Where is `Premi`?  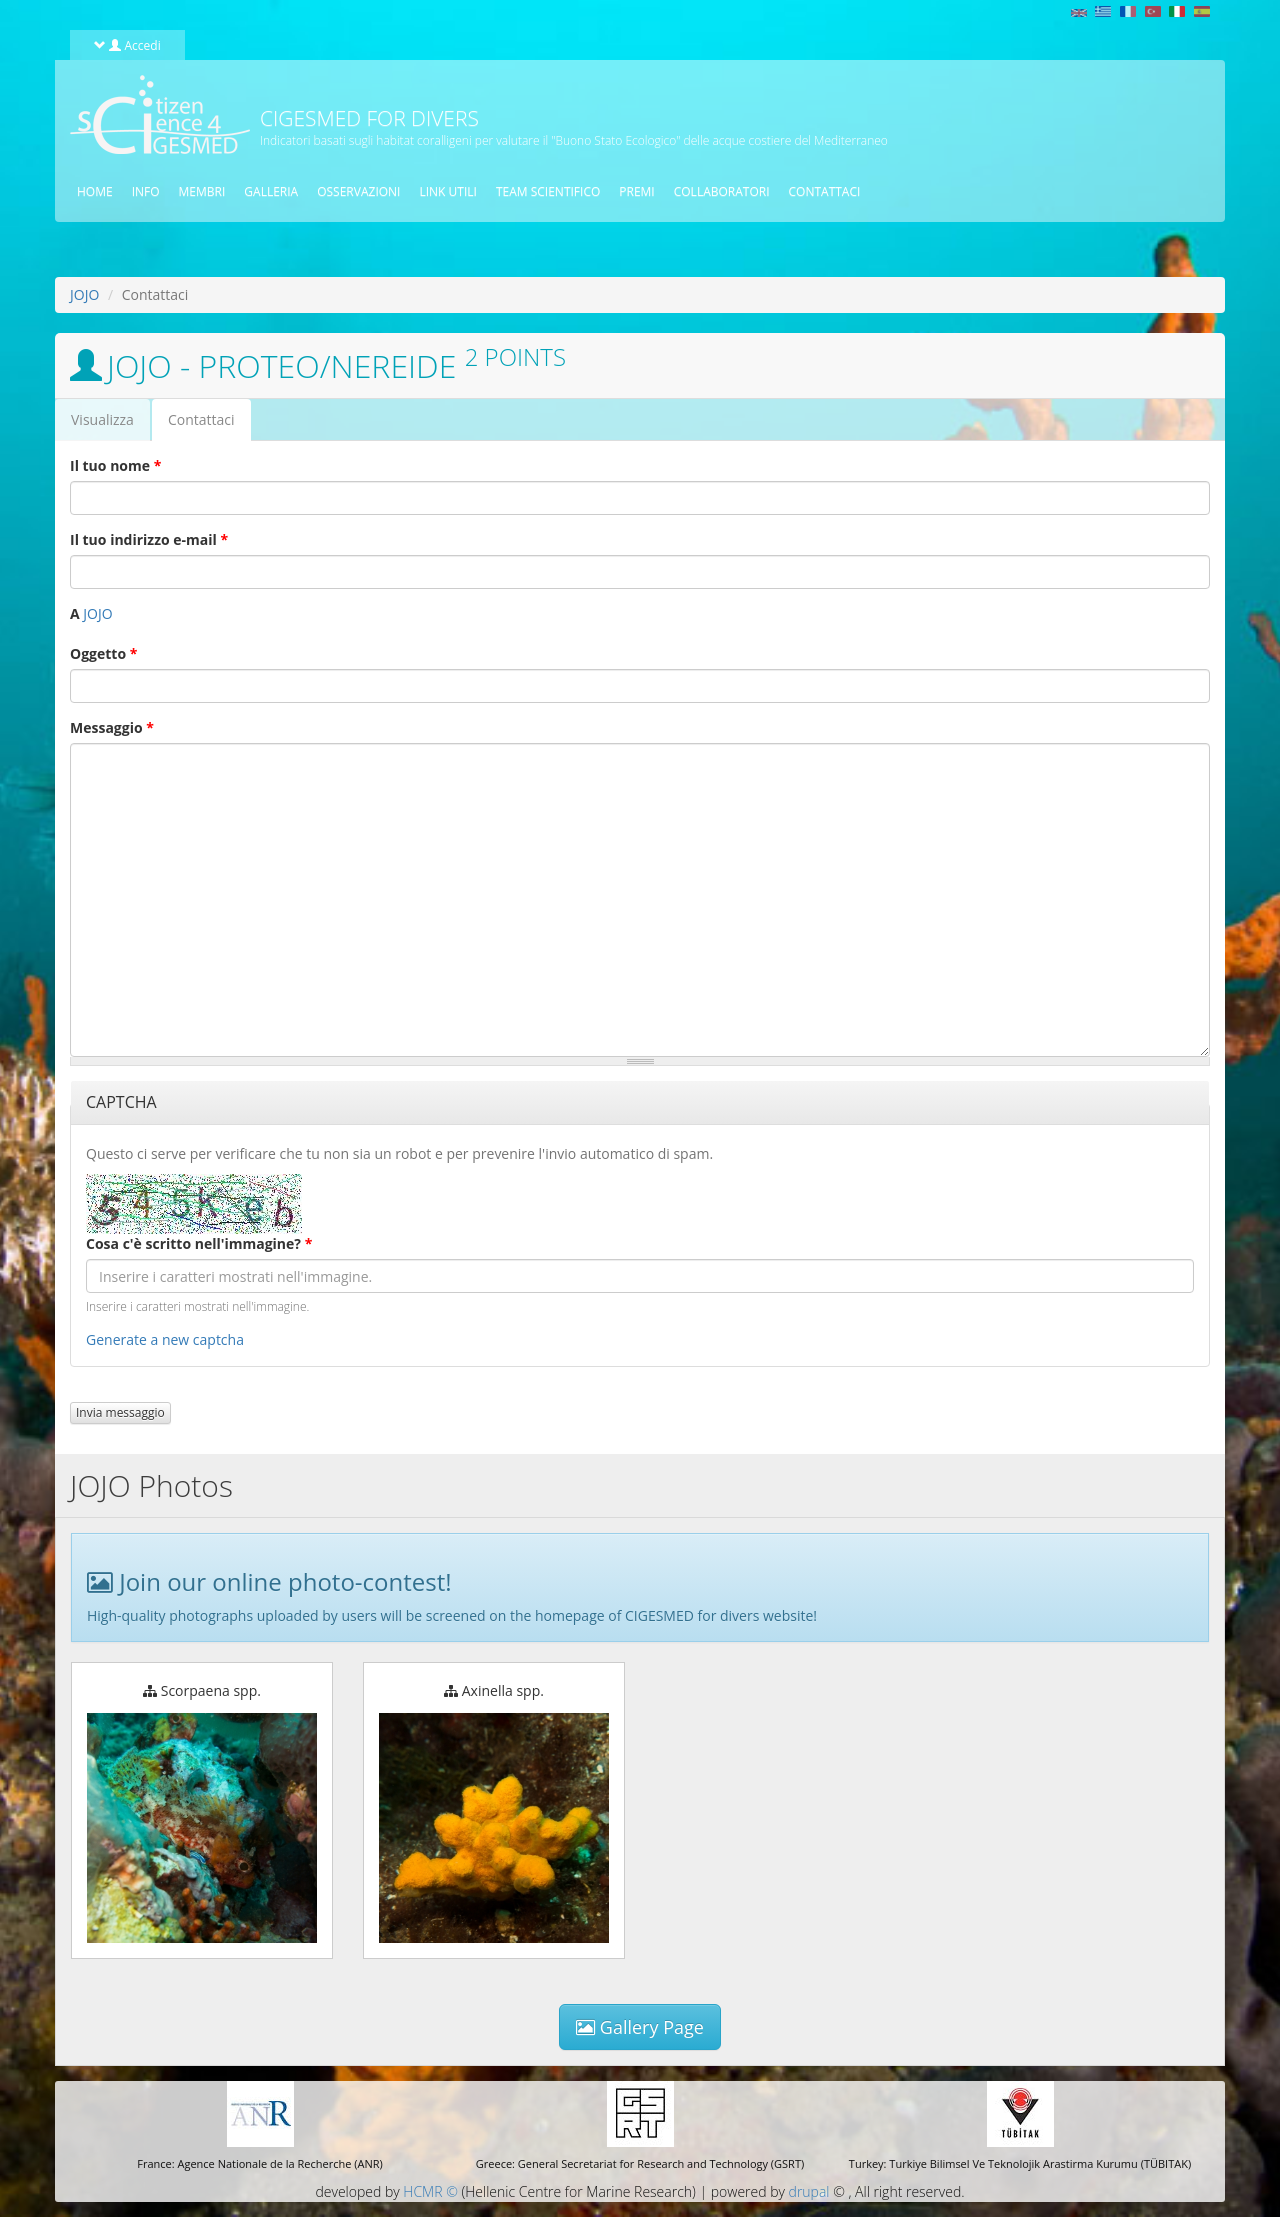
Premi is located at coordinates (636, 191).